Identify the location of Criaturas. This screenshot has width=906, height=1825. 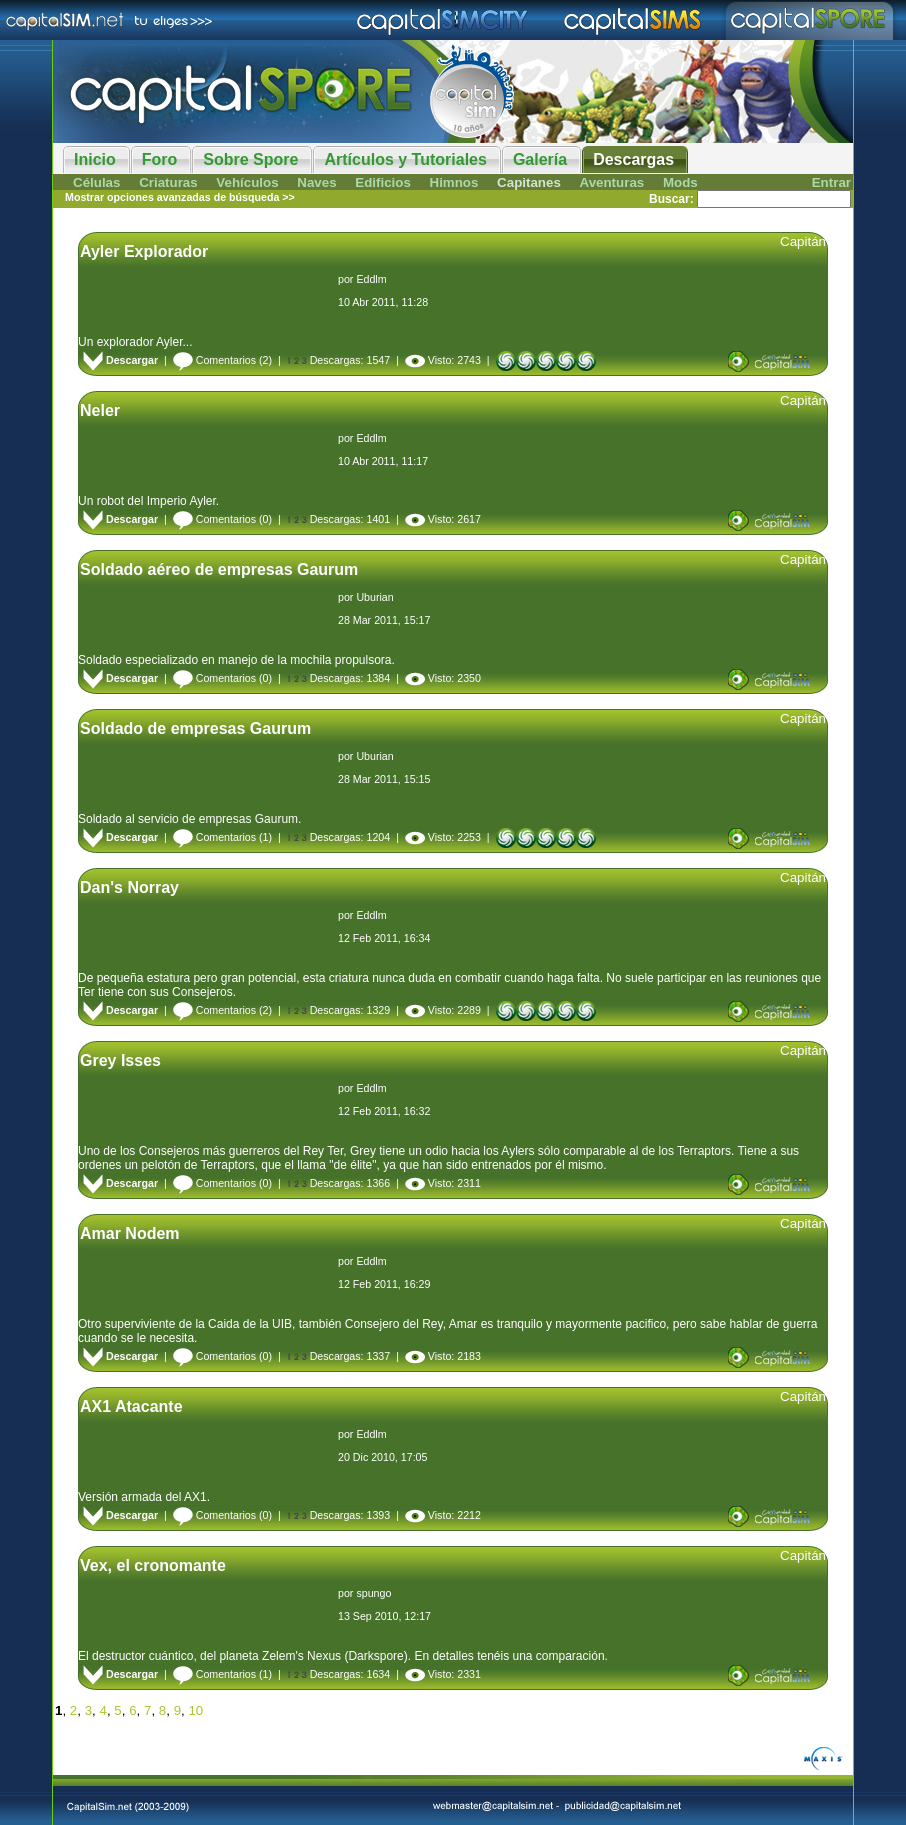
(168, 182).